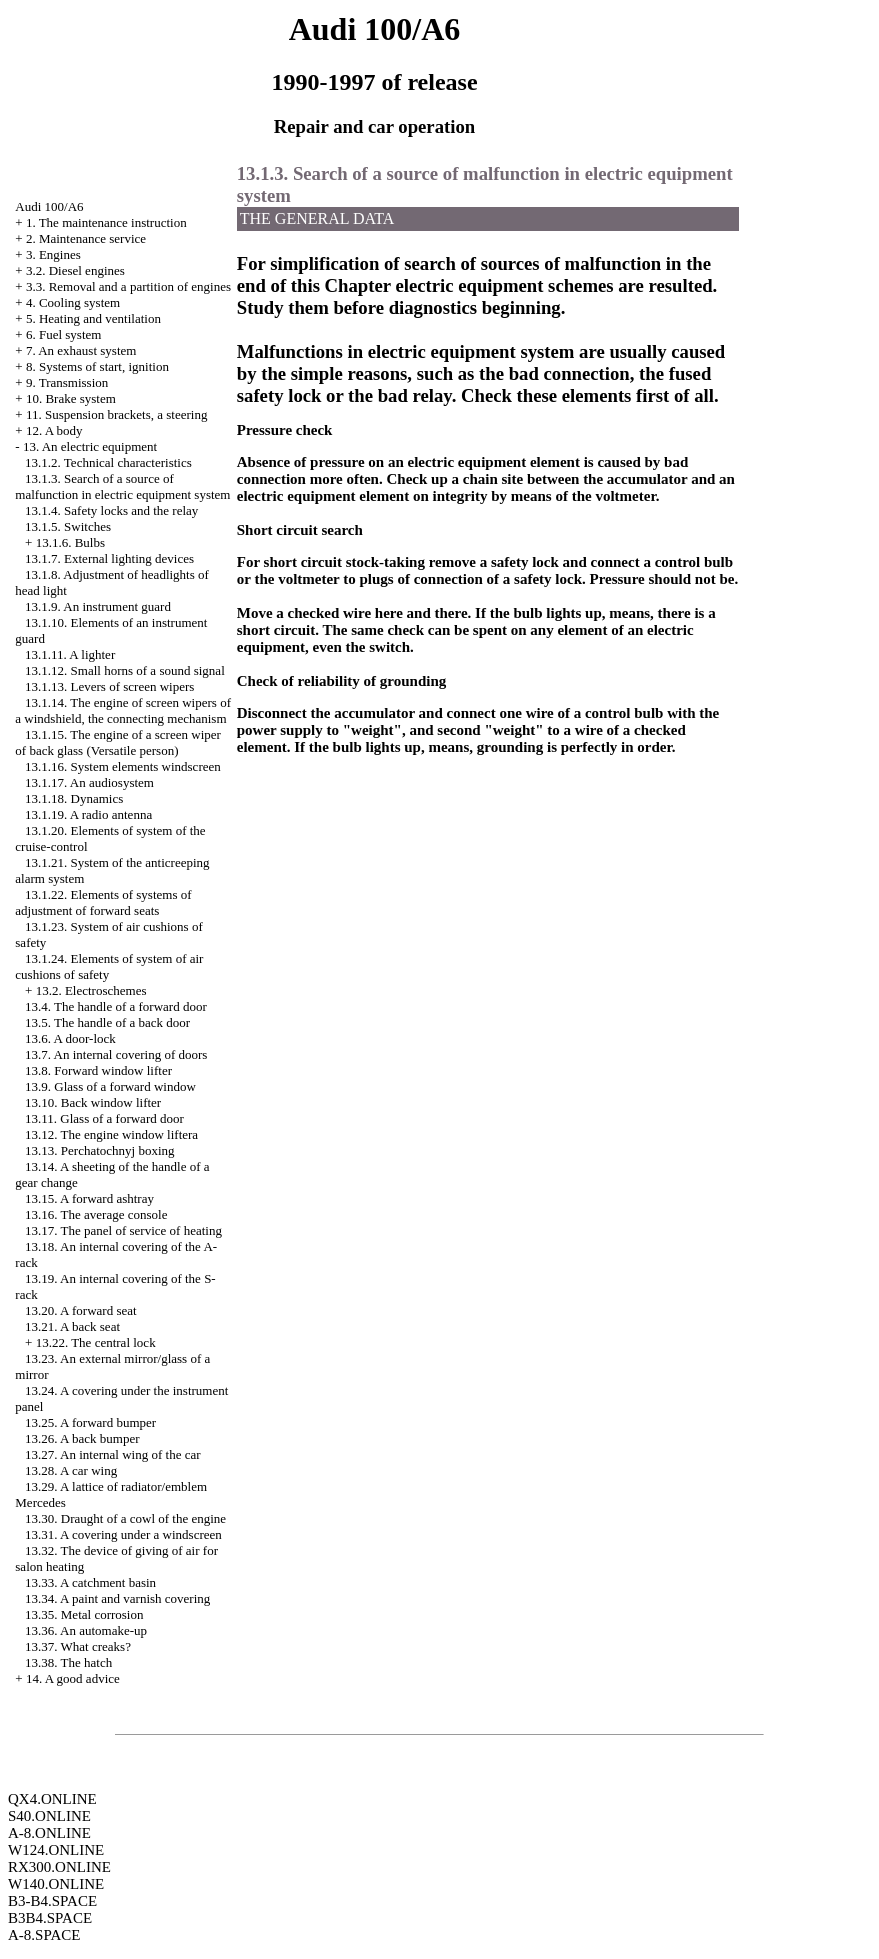  I want to click on A-8.ONLINE, so click(49, 1833).